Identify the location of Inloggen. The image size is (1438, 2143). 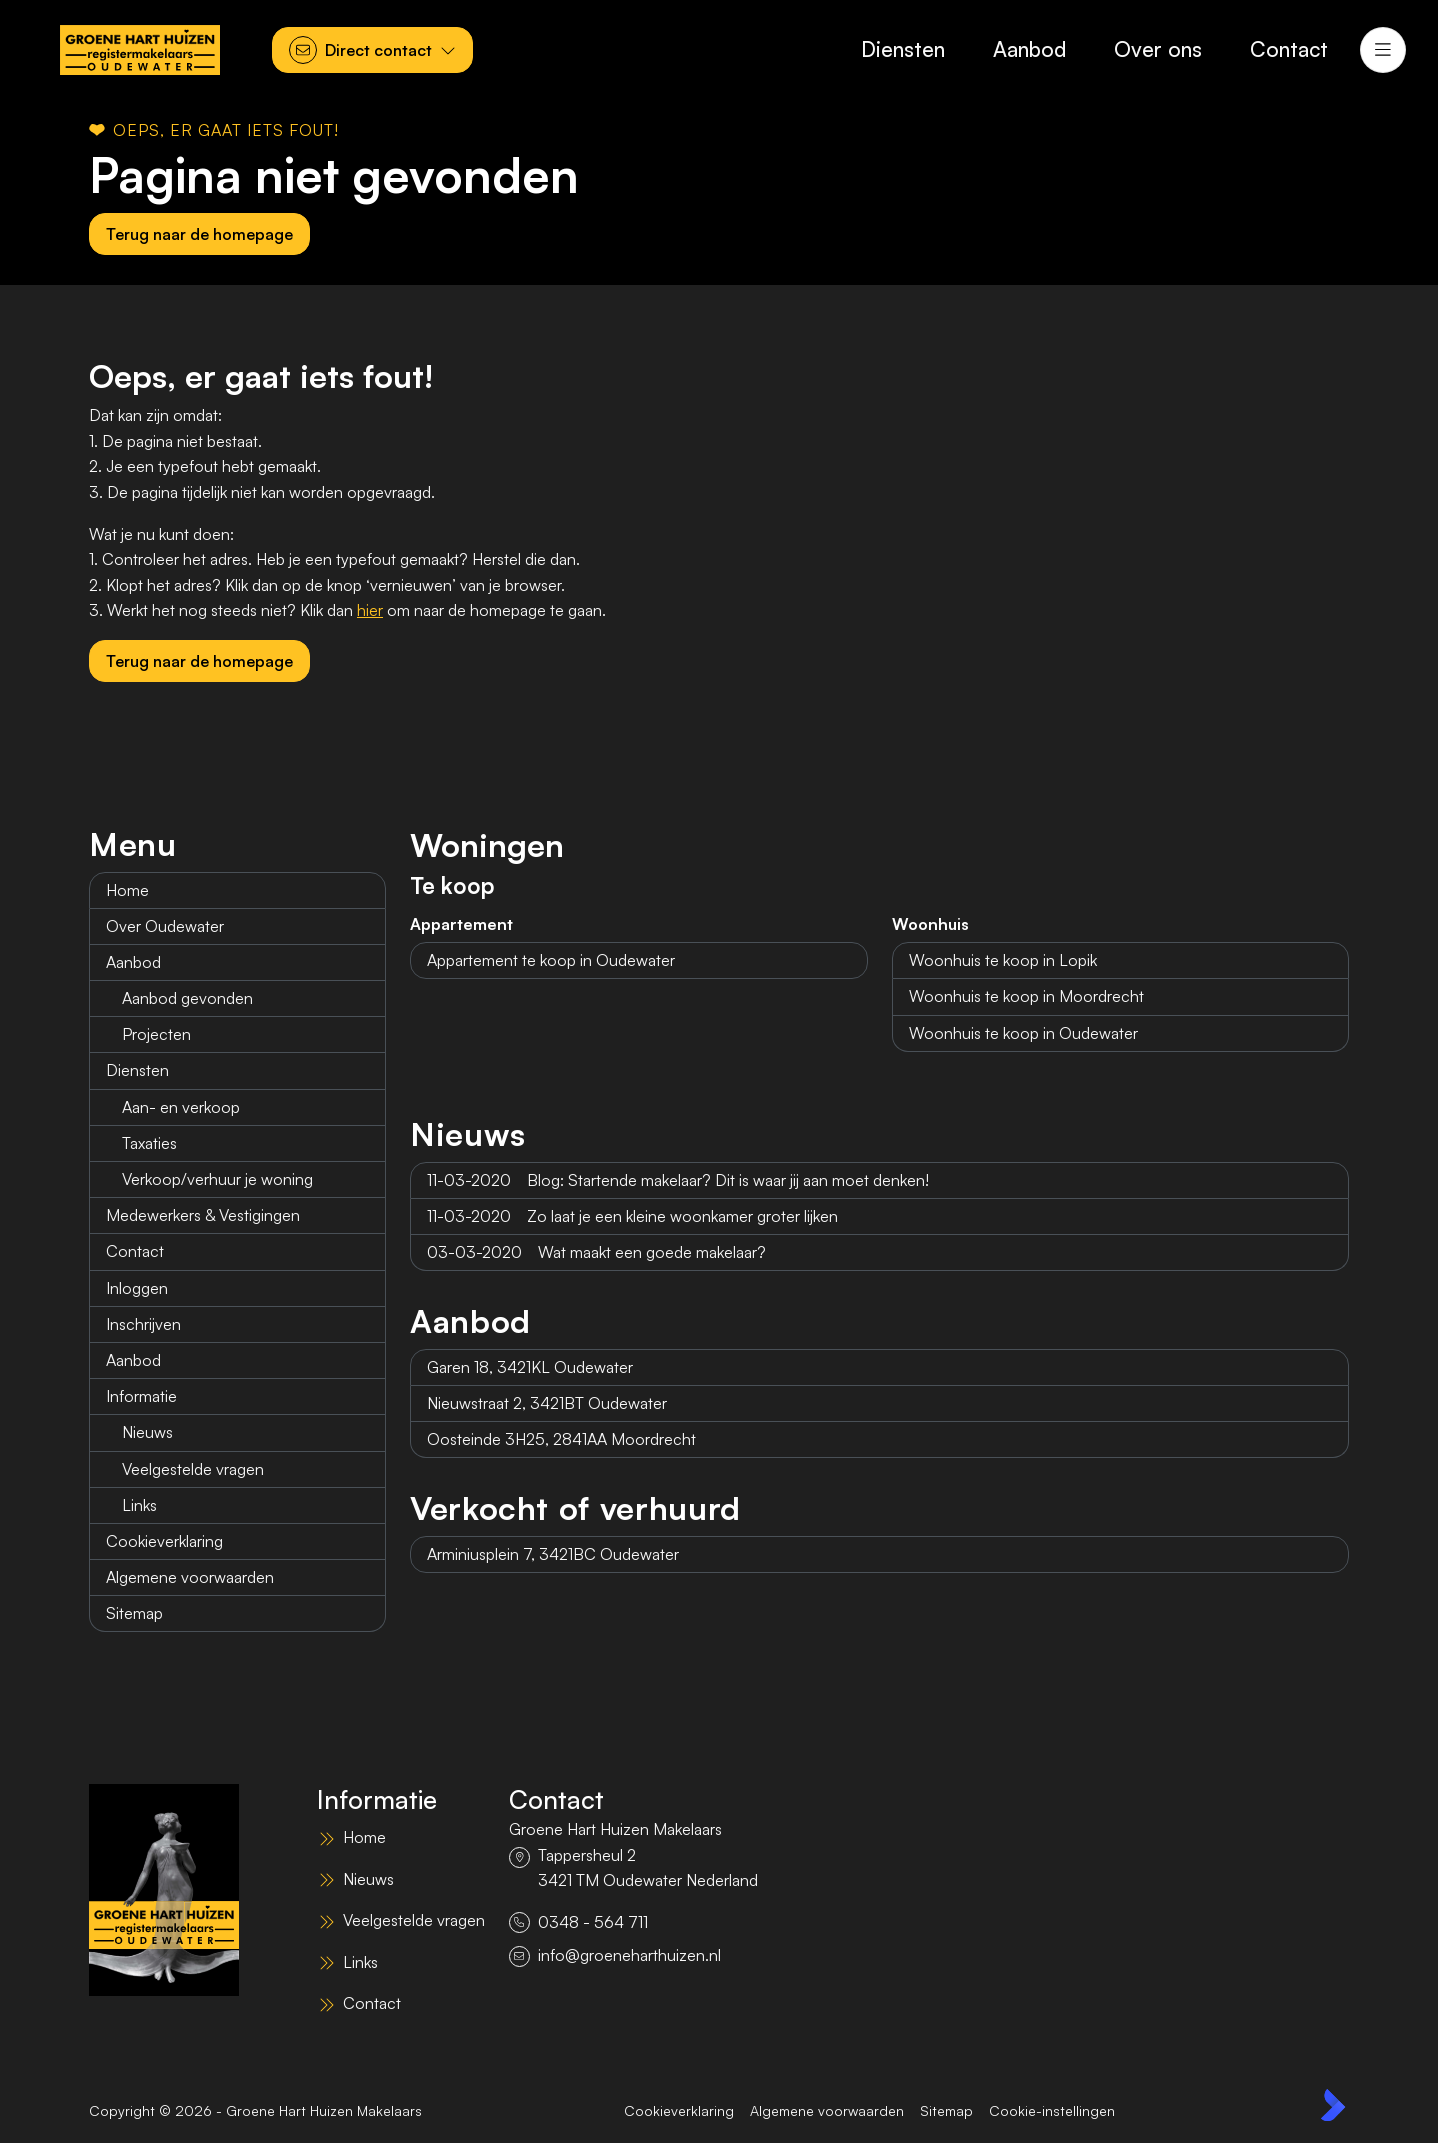
(137, 1288).